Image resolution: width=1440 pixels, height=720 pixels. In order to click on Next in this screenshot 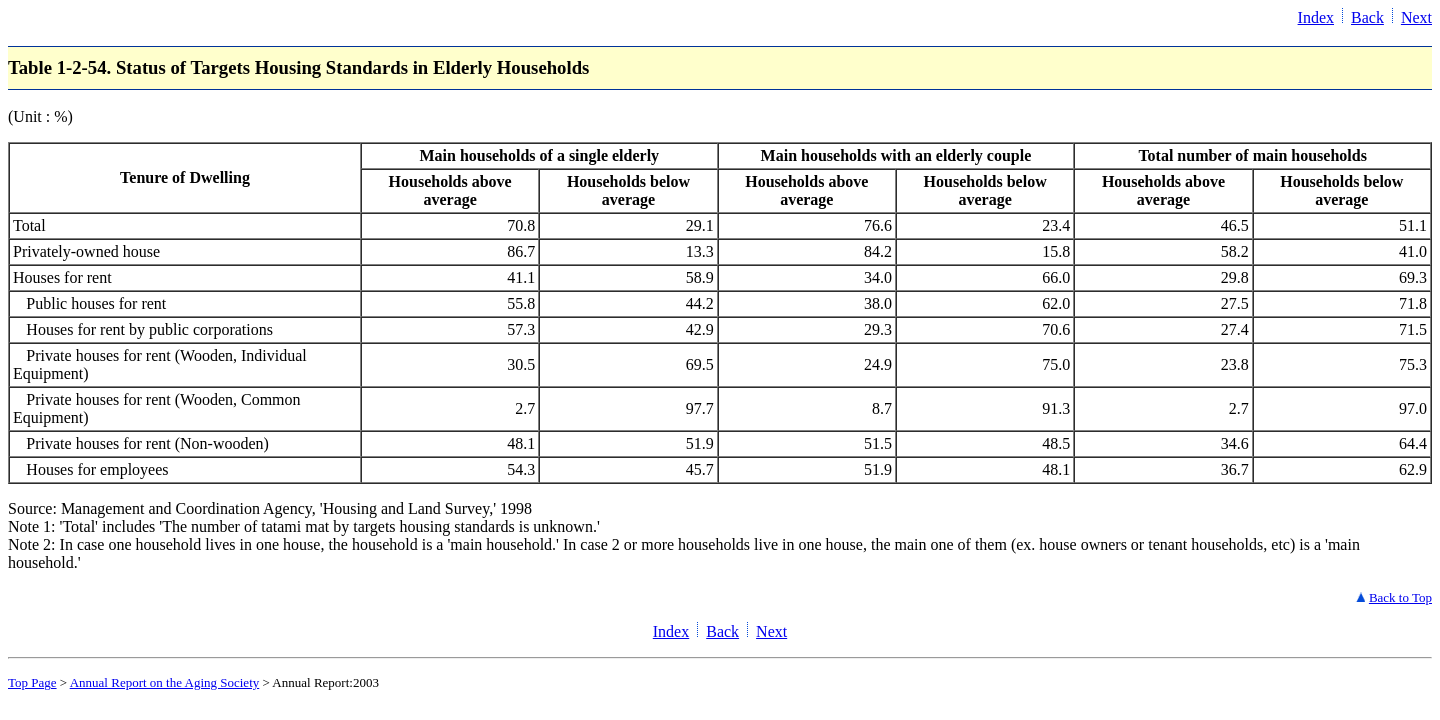, I will do `click(1416, 17)`.